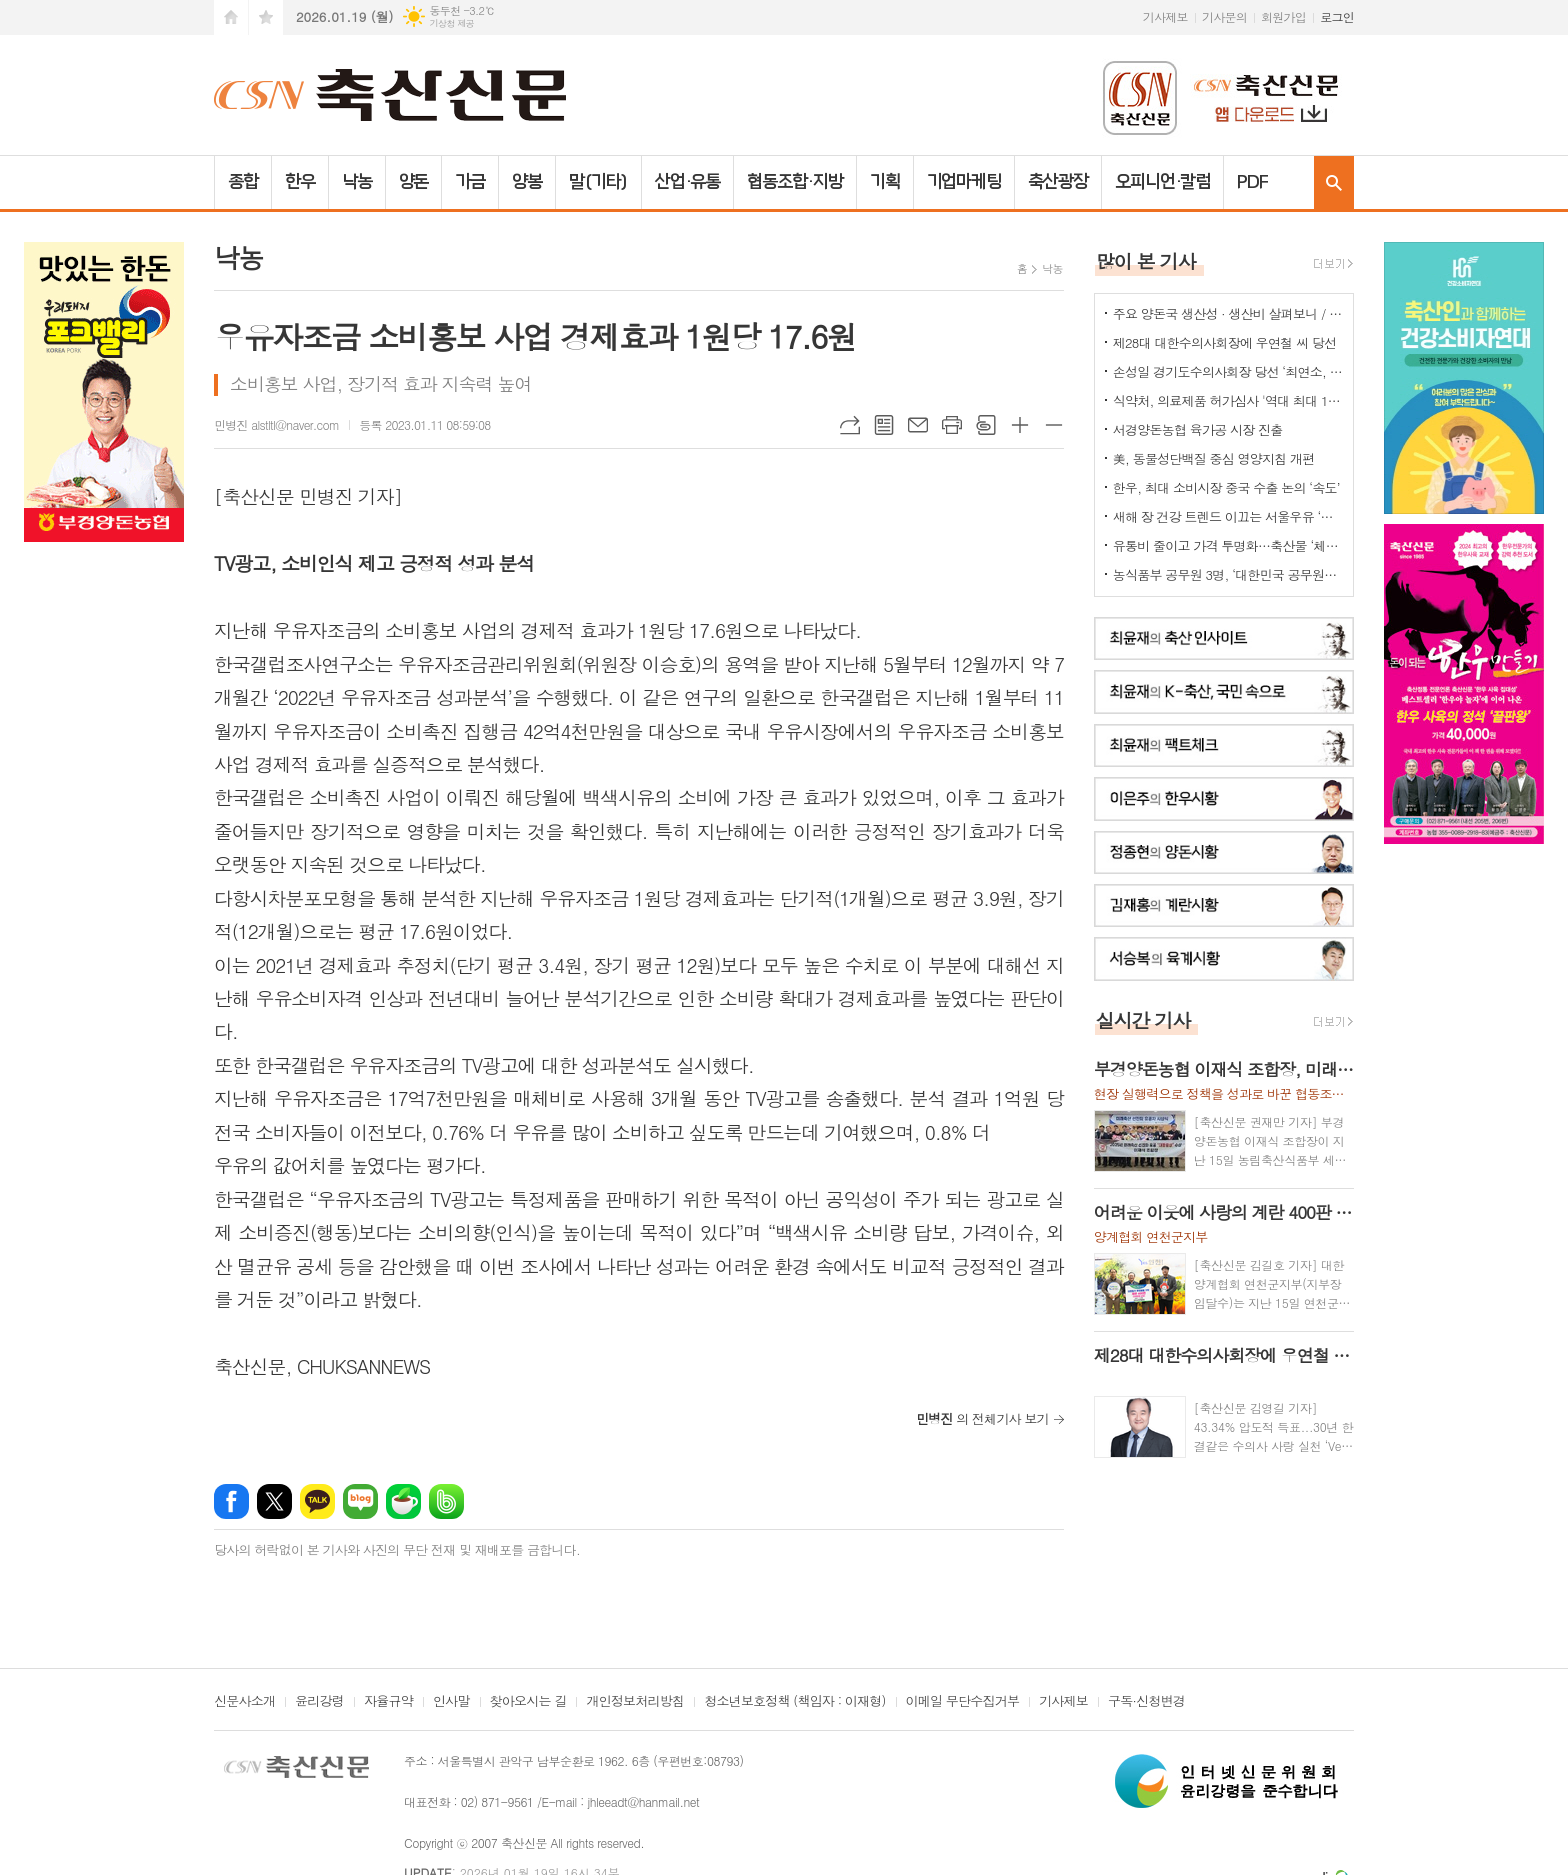  Describe the element at coordinates (1228, 371) in the screenshot. I see `손성일 경기도수의사회장 당선 ‘최연소, 첫 6년제’ 타이틀` at that location.